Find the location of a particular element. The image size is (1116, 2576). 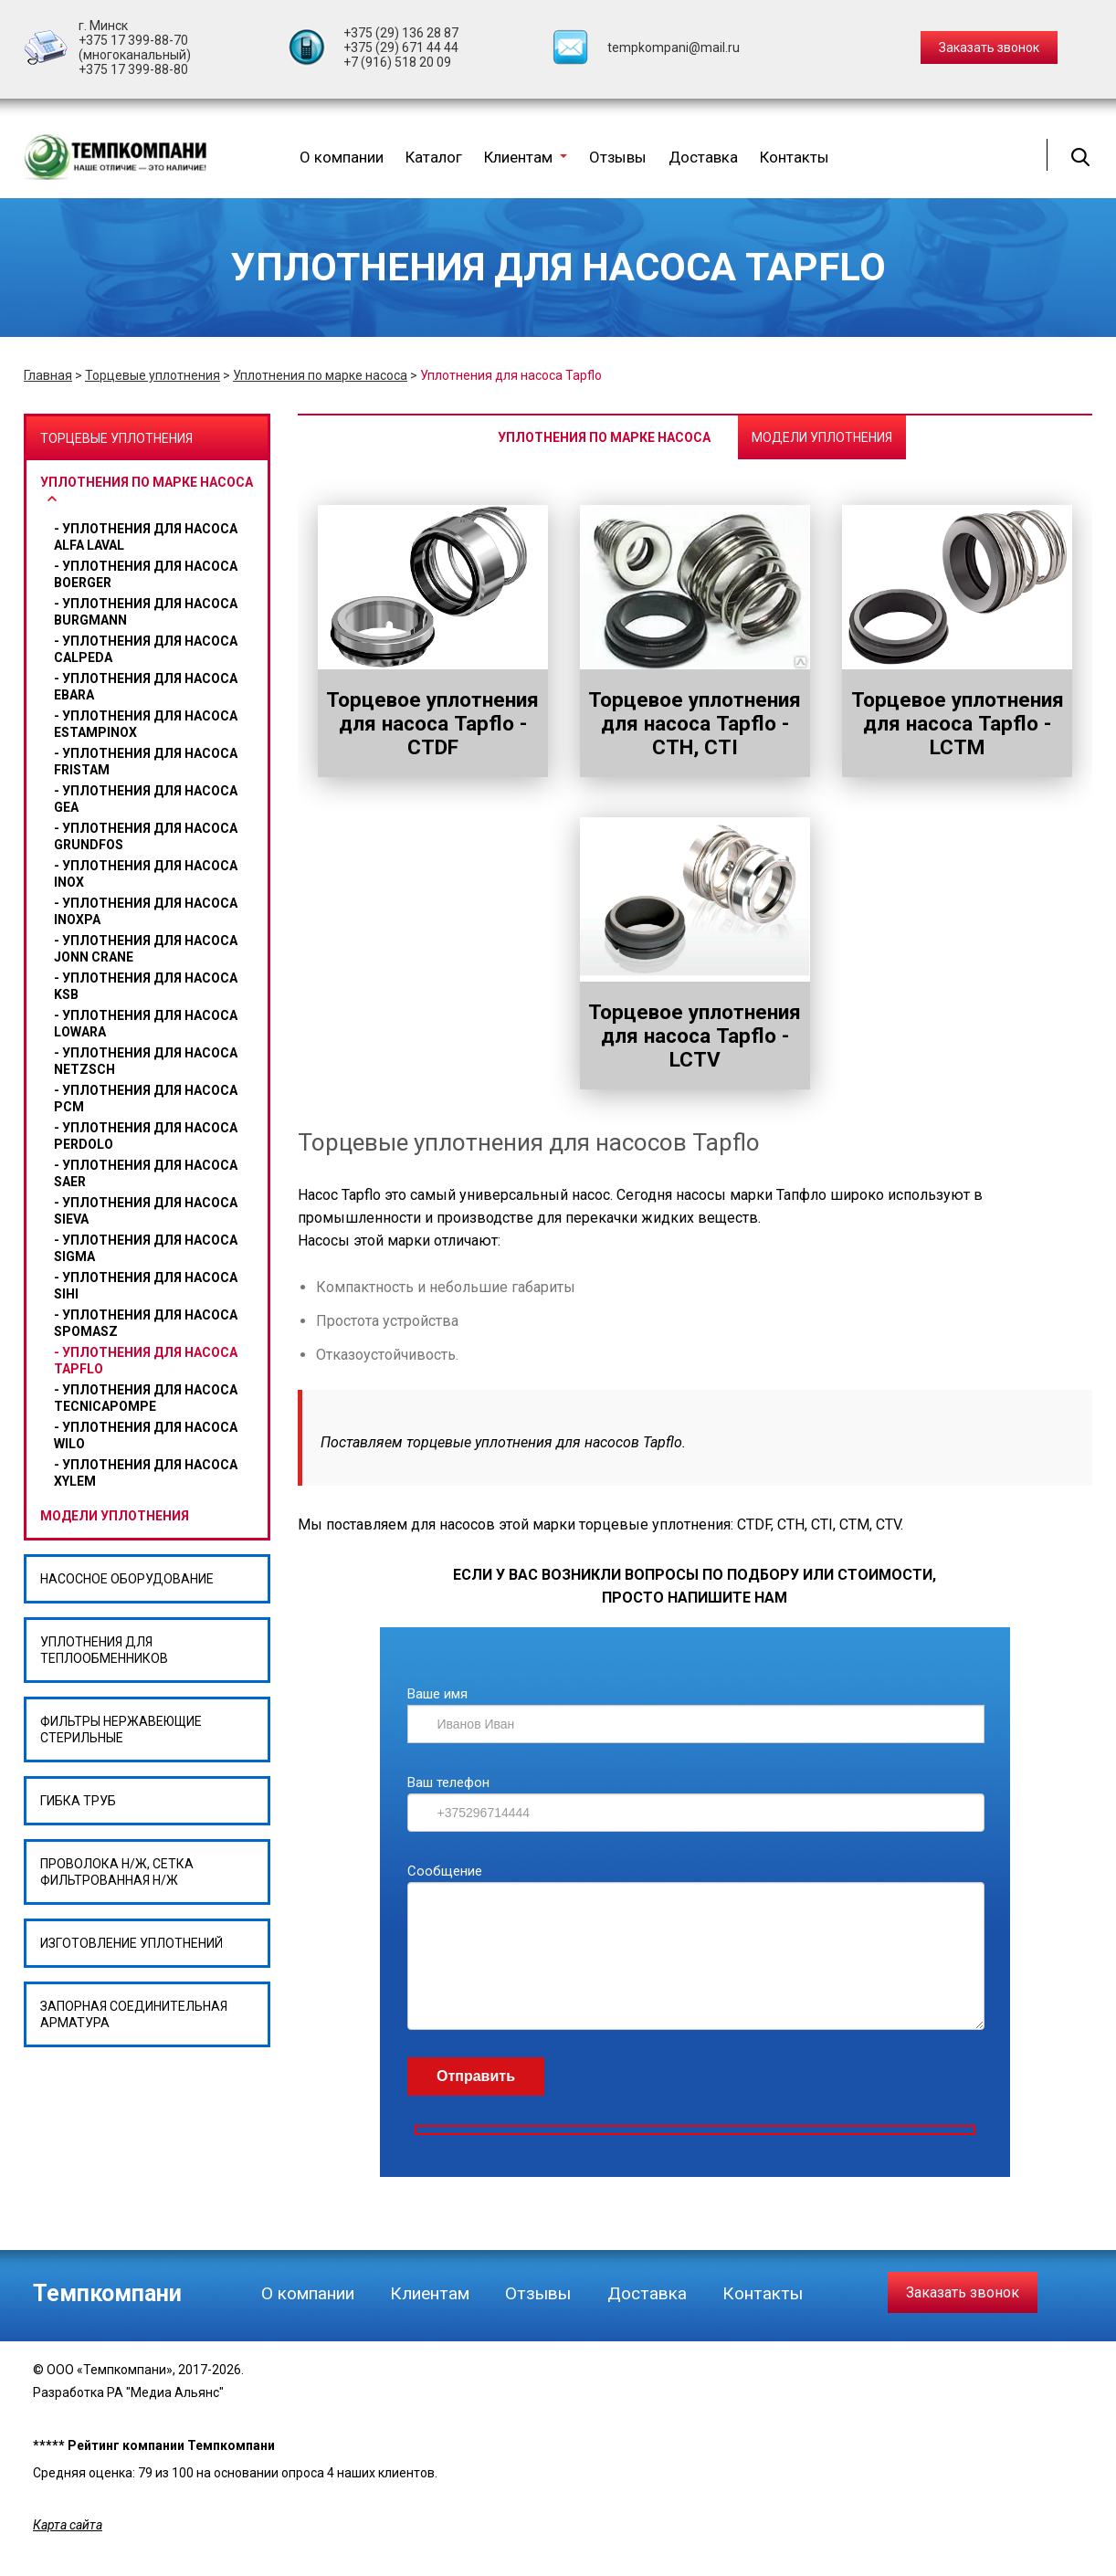

Запорная соединительная арматура is located at coordinates (133, 2014).